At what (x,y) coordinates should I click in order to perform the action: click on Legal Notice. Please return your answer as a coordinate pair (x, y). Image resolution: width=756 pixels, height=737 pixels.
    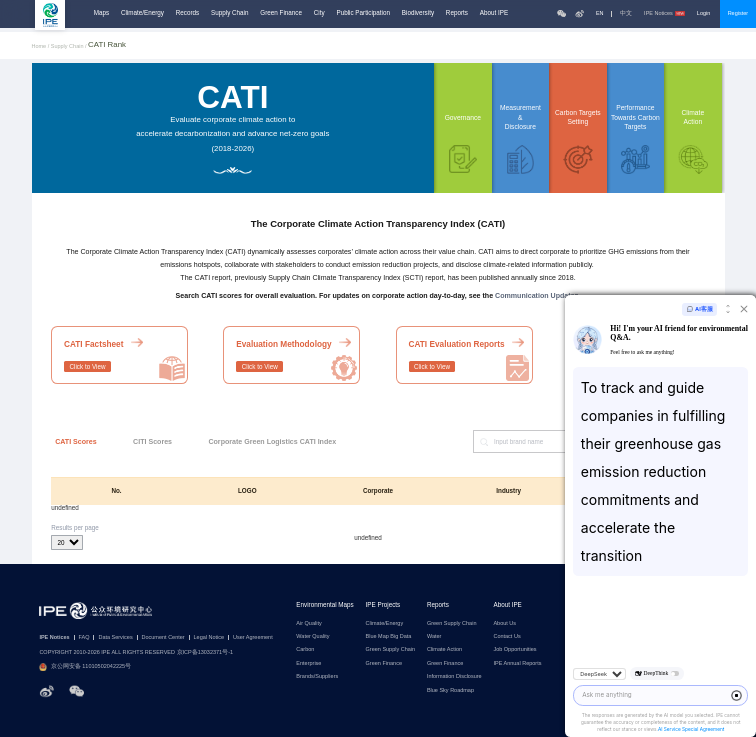
    Looking at the image, I should click on (209, 637).